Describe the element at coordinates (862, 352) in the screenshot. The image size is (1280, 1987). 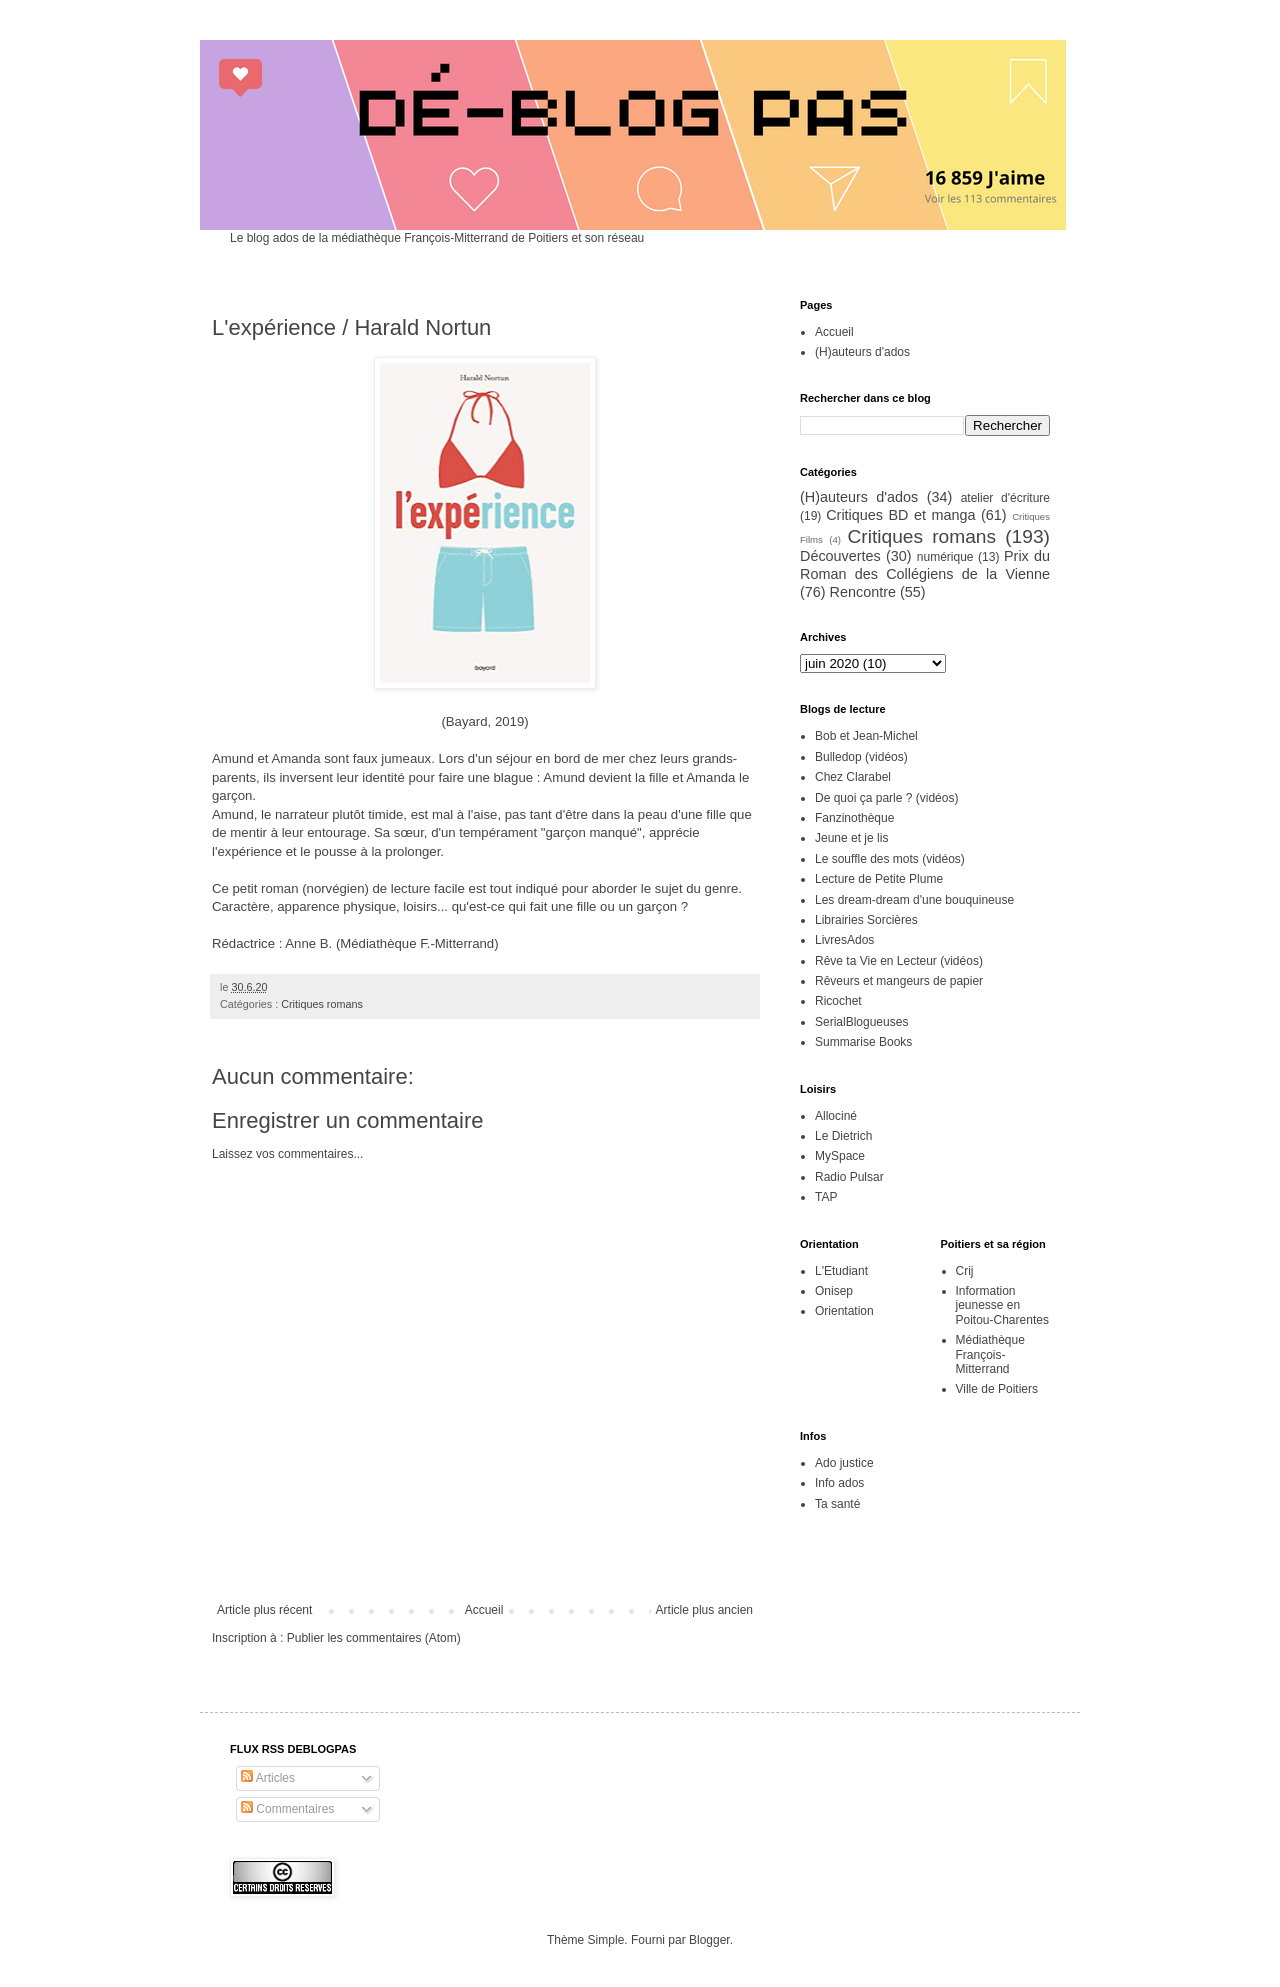
I see `(H)auteurs d'ados` at that location.